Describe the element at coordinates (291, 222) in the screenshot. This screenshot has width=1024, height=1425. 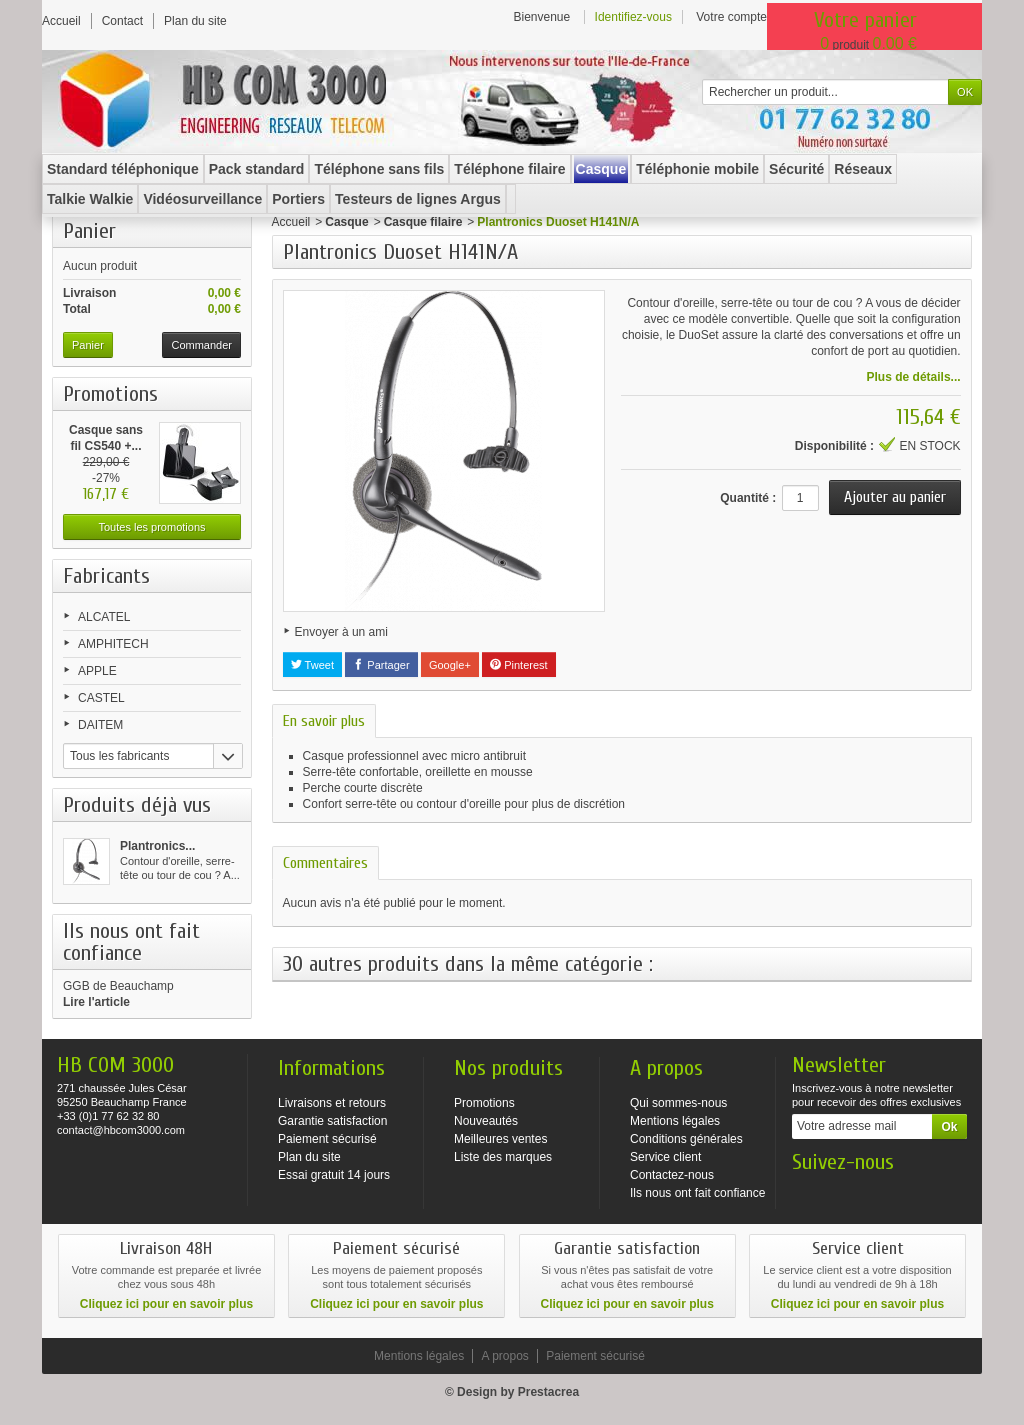
I see `Accueil` at that location.